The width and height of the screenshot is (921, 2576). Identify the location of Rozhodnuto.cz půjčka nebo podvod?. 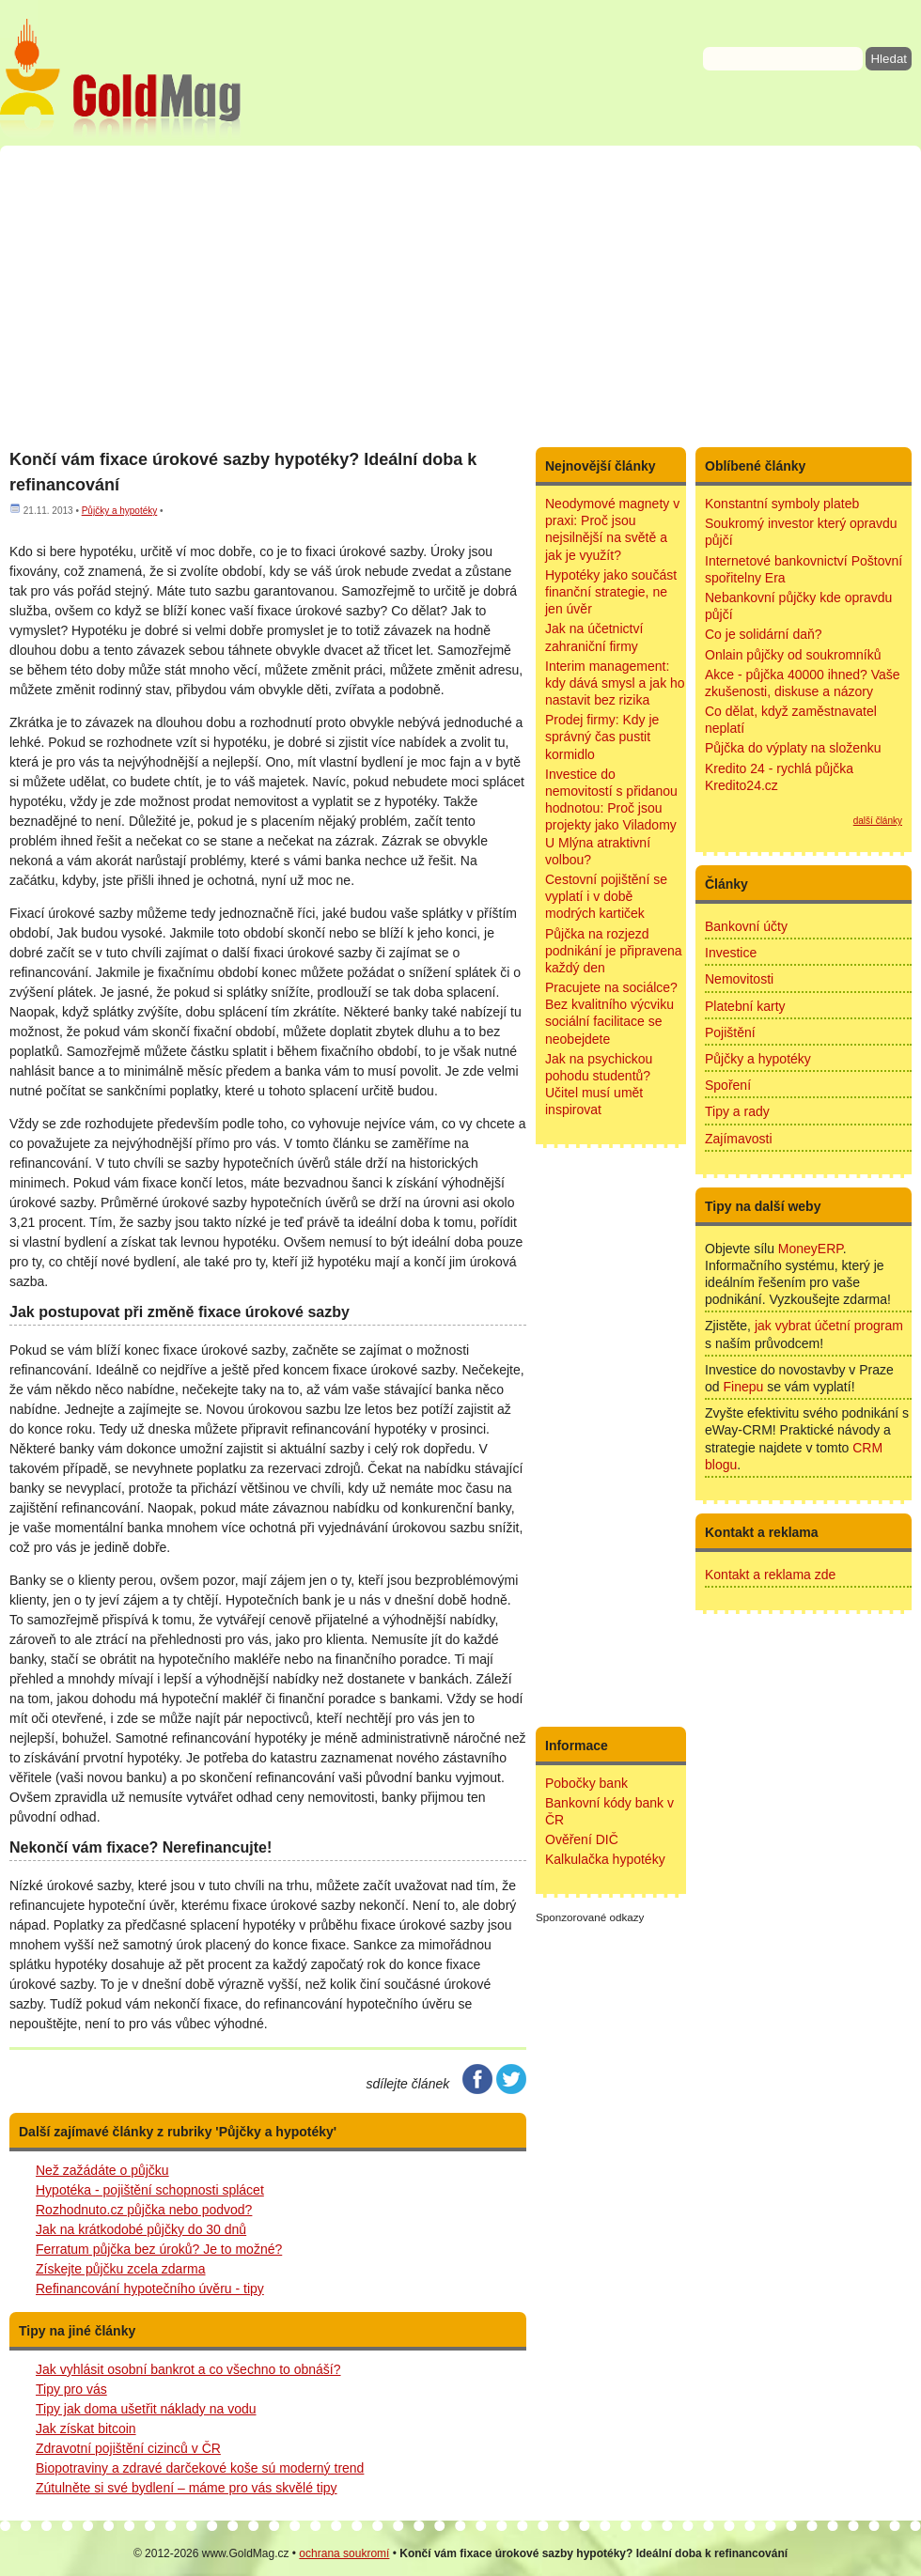
(144, 2209).